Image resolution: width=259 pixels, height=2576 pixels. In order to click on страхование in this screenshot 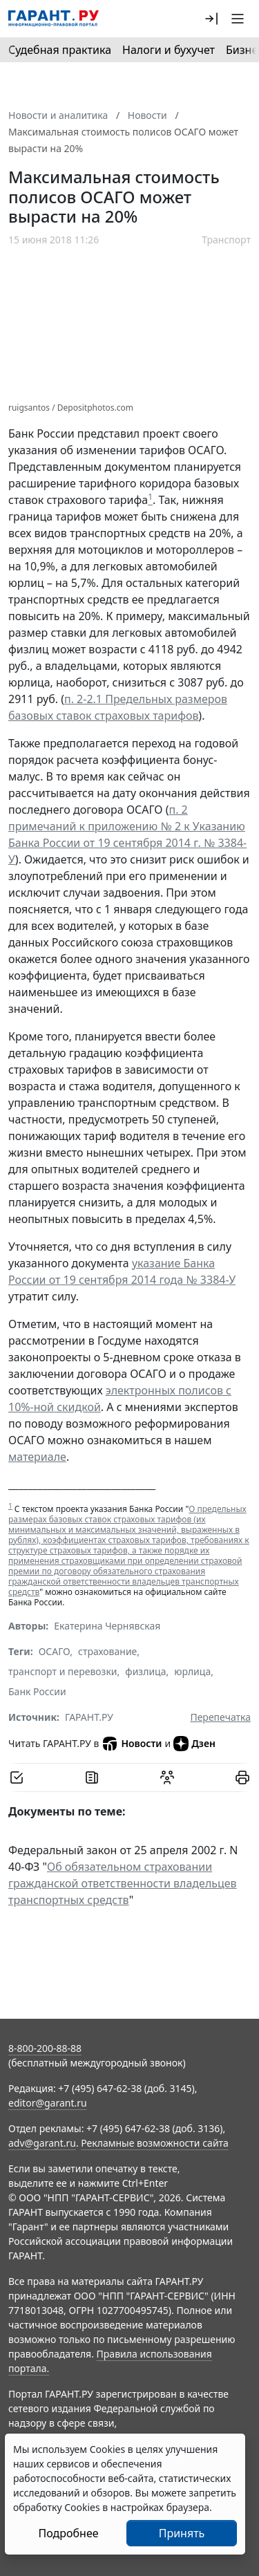, I will do `click(107, 1651)`.